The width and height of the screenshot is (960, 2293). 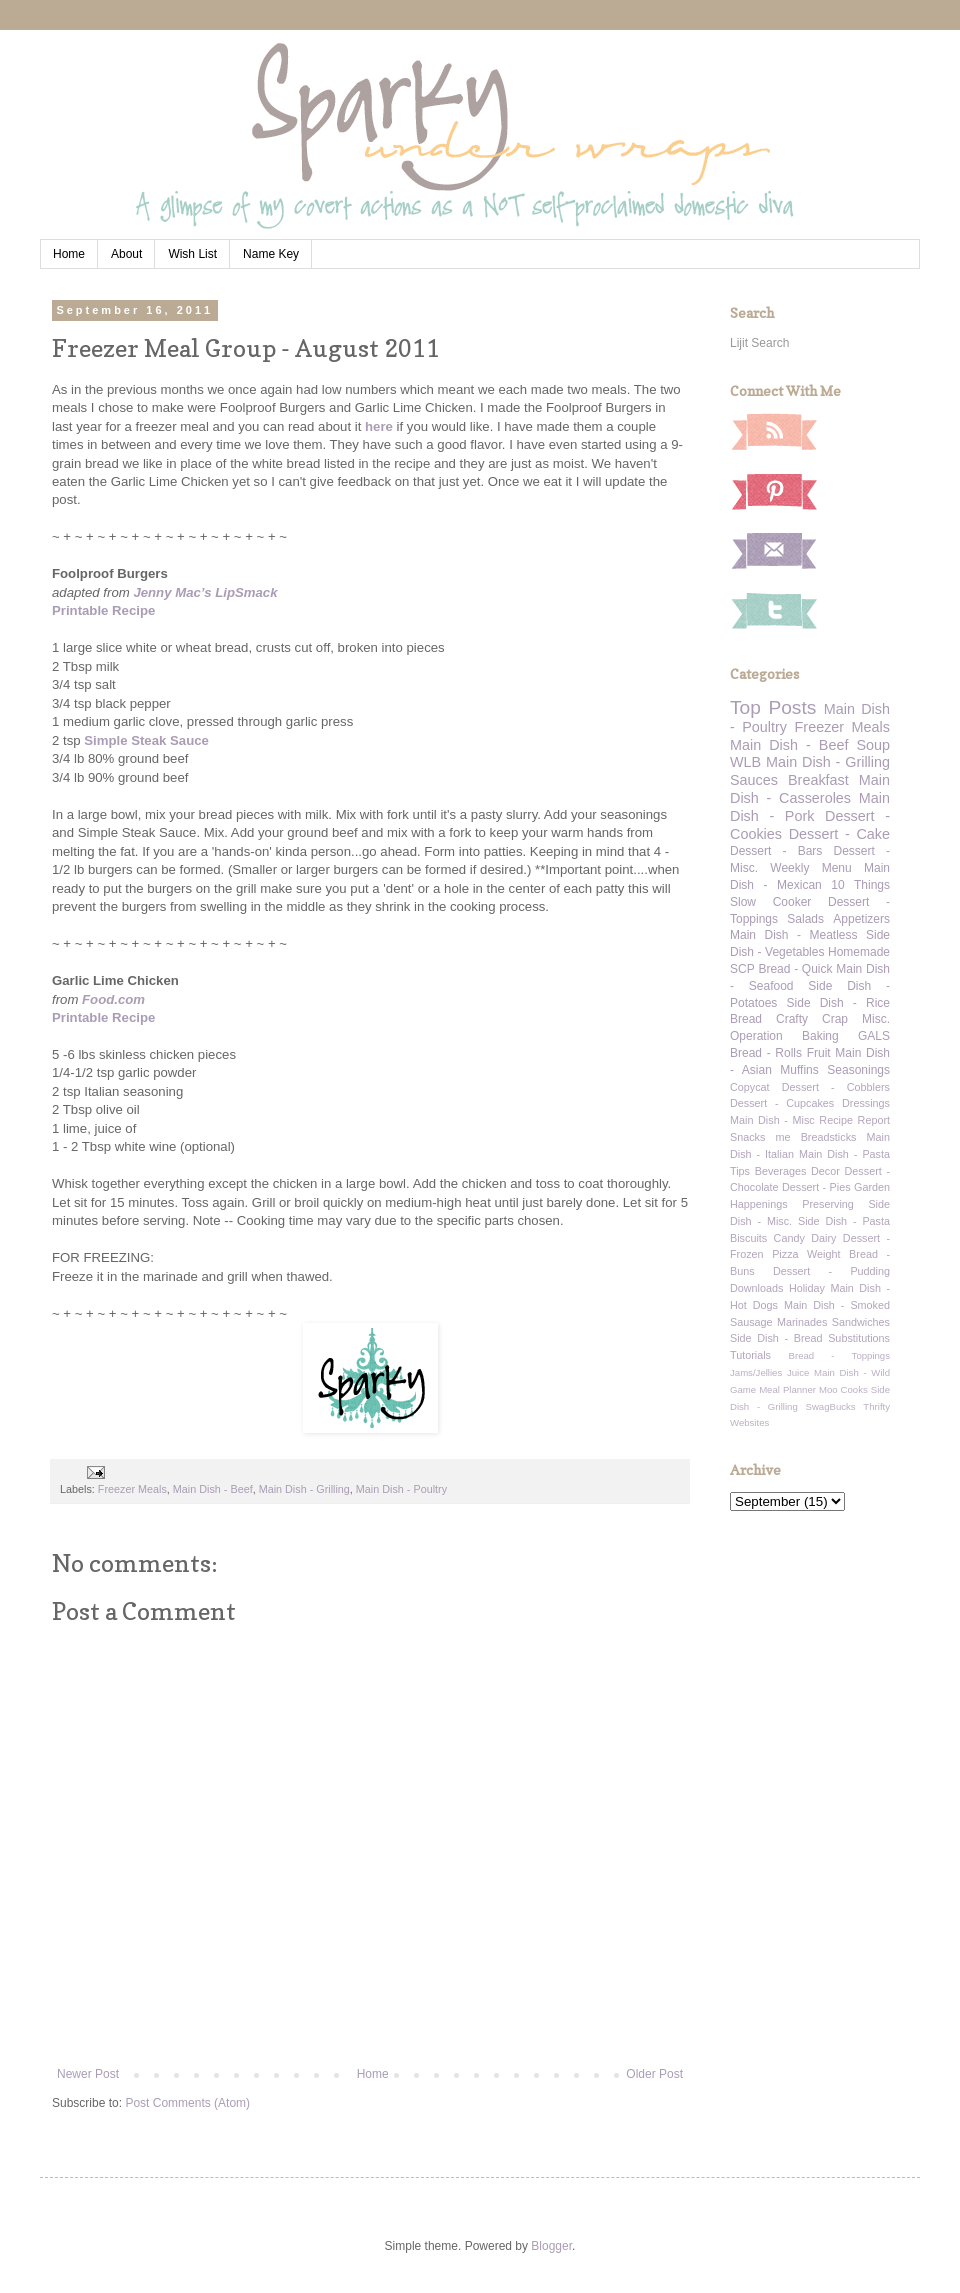 I want to click on Copycat, so click(x=750, y=1087).